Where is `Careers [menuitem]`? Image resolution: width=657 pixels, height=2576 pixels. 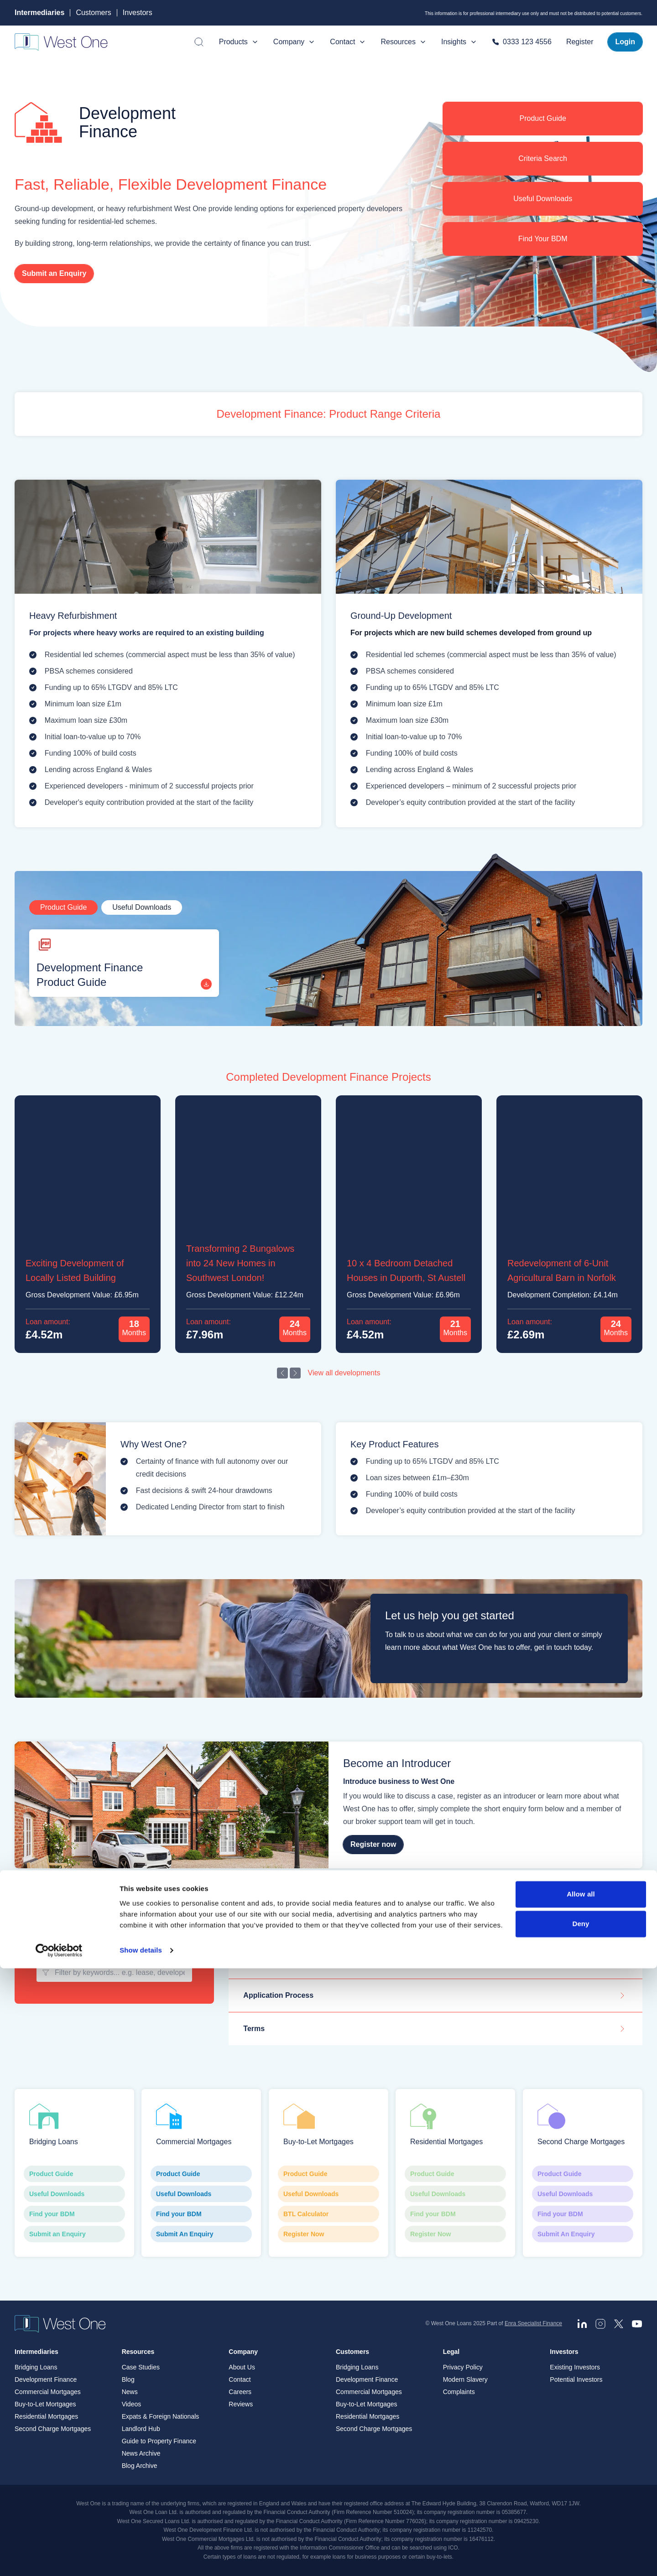
Careers [menuitem] is located at coordinates (240, 2391).